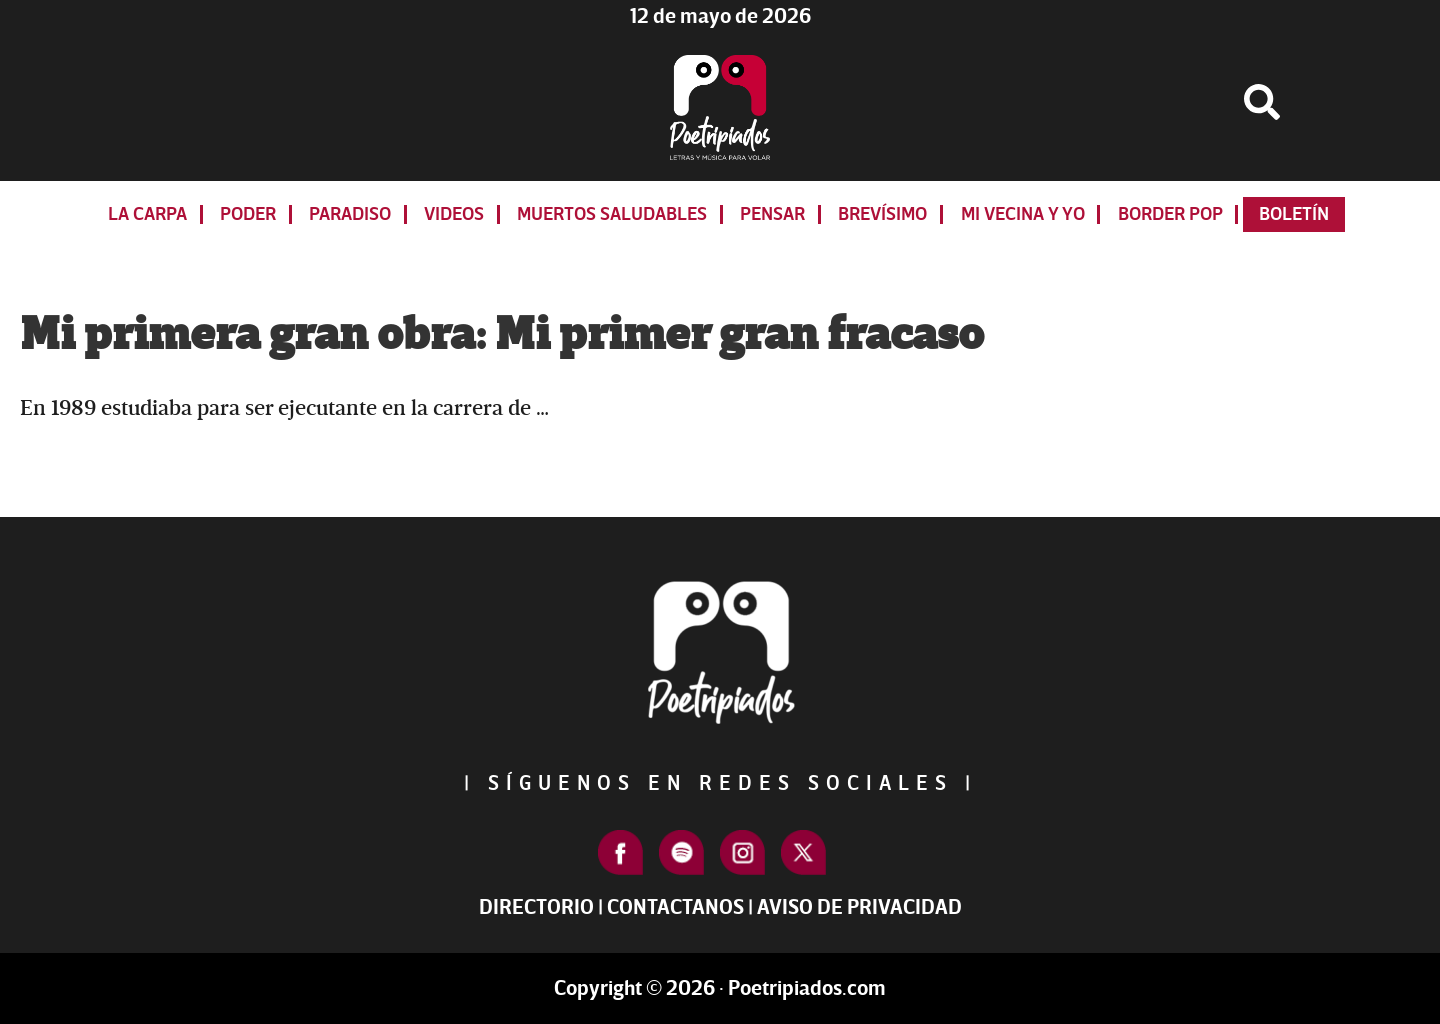 Image resolution: width=1440 pixels, height=1024 pixels. Describe the element at coordinates (536, 907) in the screenshot. I see `Directorio` at that location.